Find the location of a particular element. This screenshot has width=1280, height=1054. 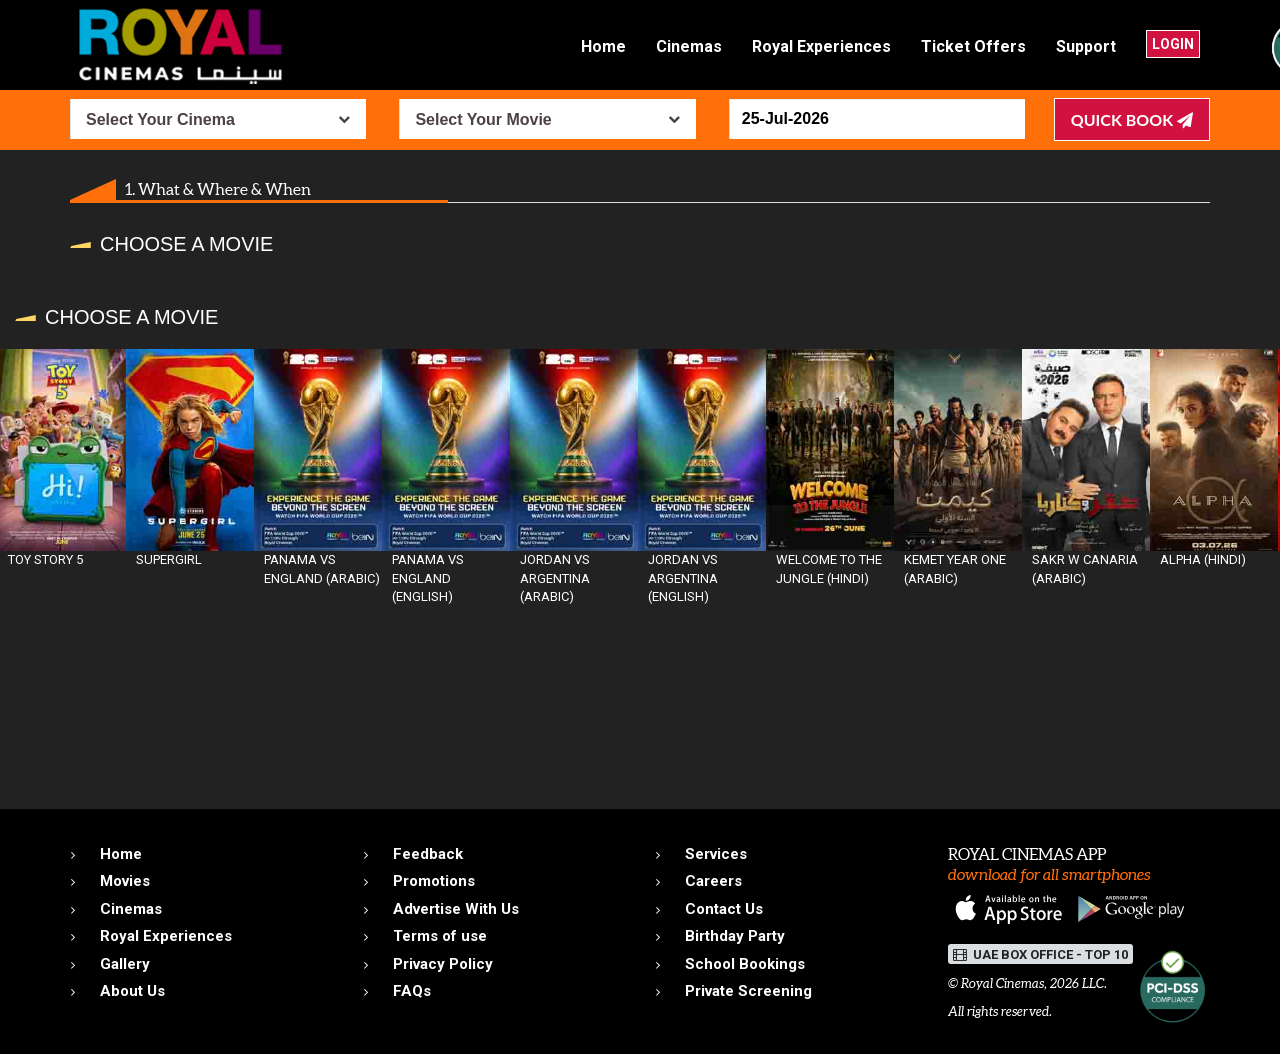

Cinemas is located at coordinates (689, 46).